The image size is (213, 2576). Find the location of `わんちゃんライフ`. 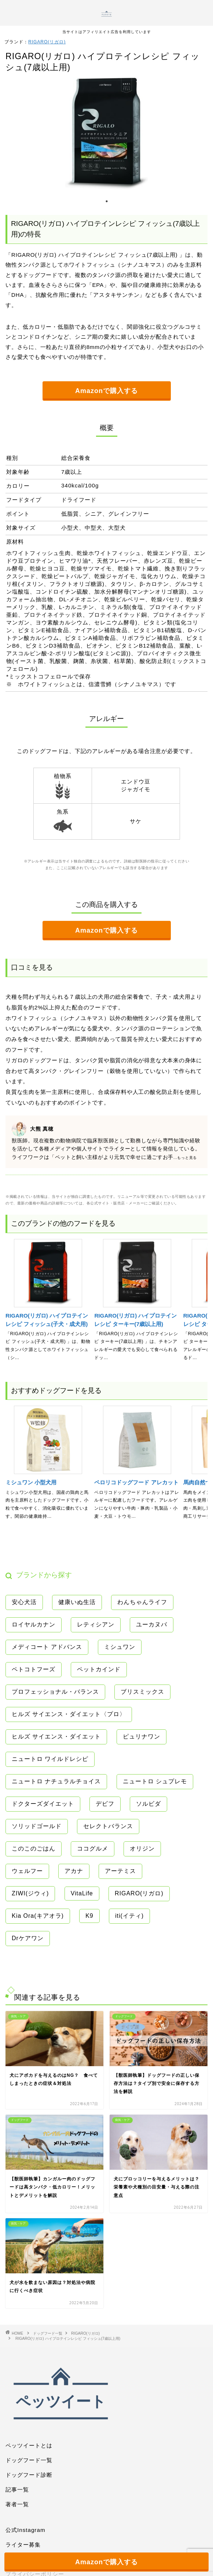

わんちゃんライフ is located at coordinates (142, 1602).